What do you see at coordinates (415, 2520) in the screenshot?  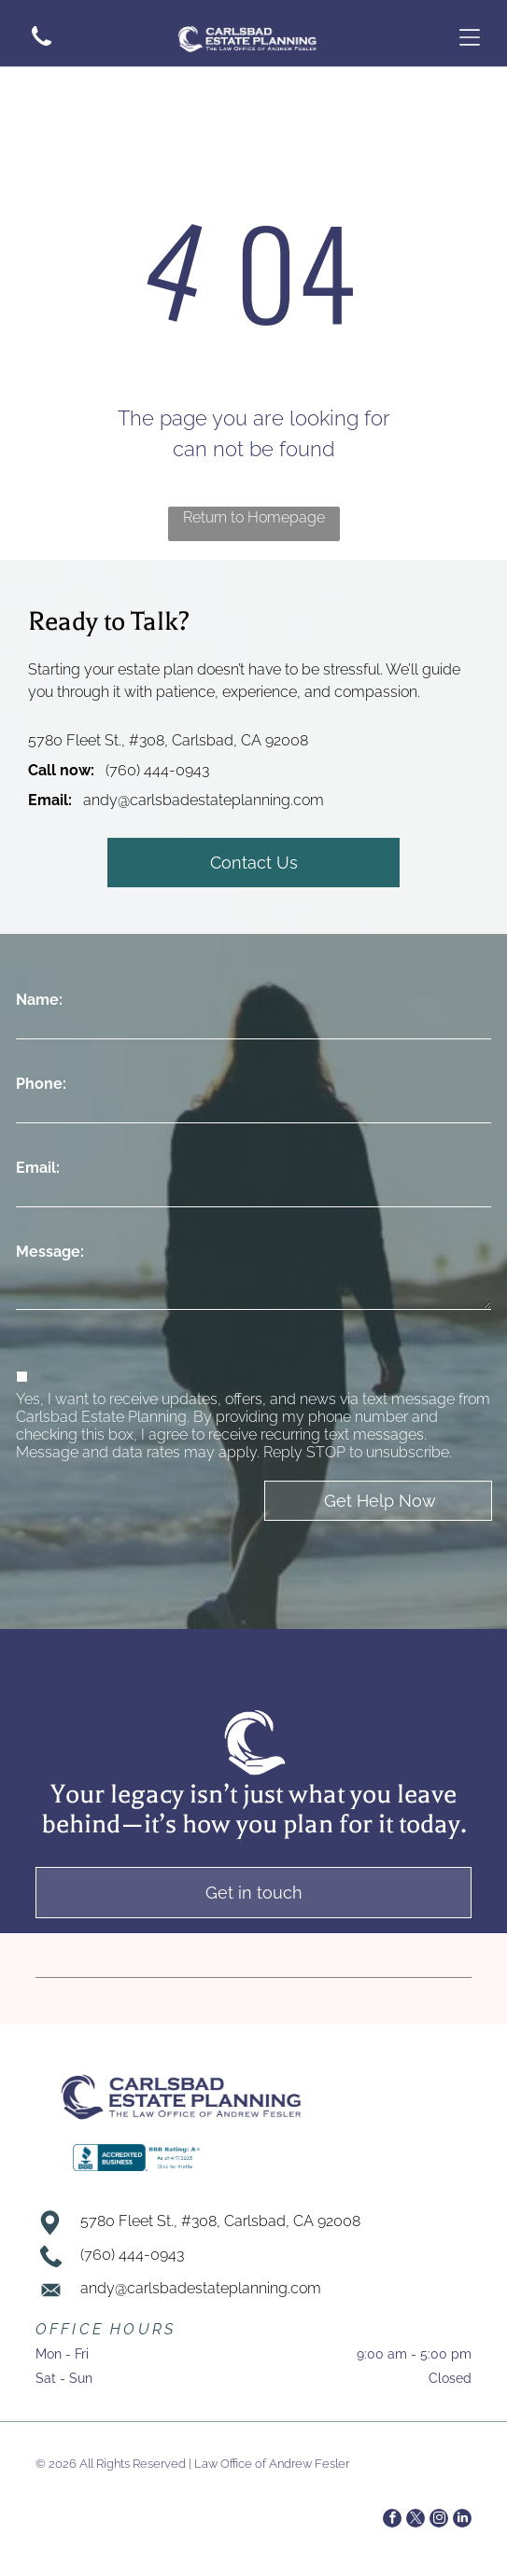 I see `[twitter]` at bounding box center [415, 2520].